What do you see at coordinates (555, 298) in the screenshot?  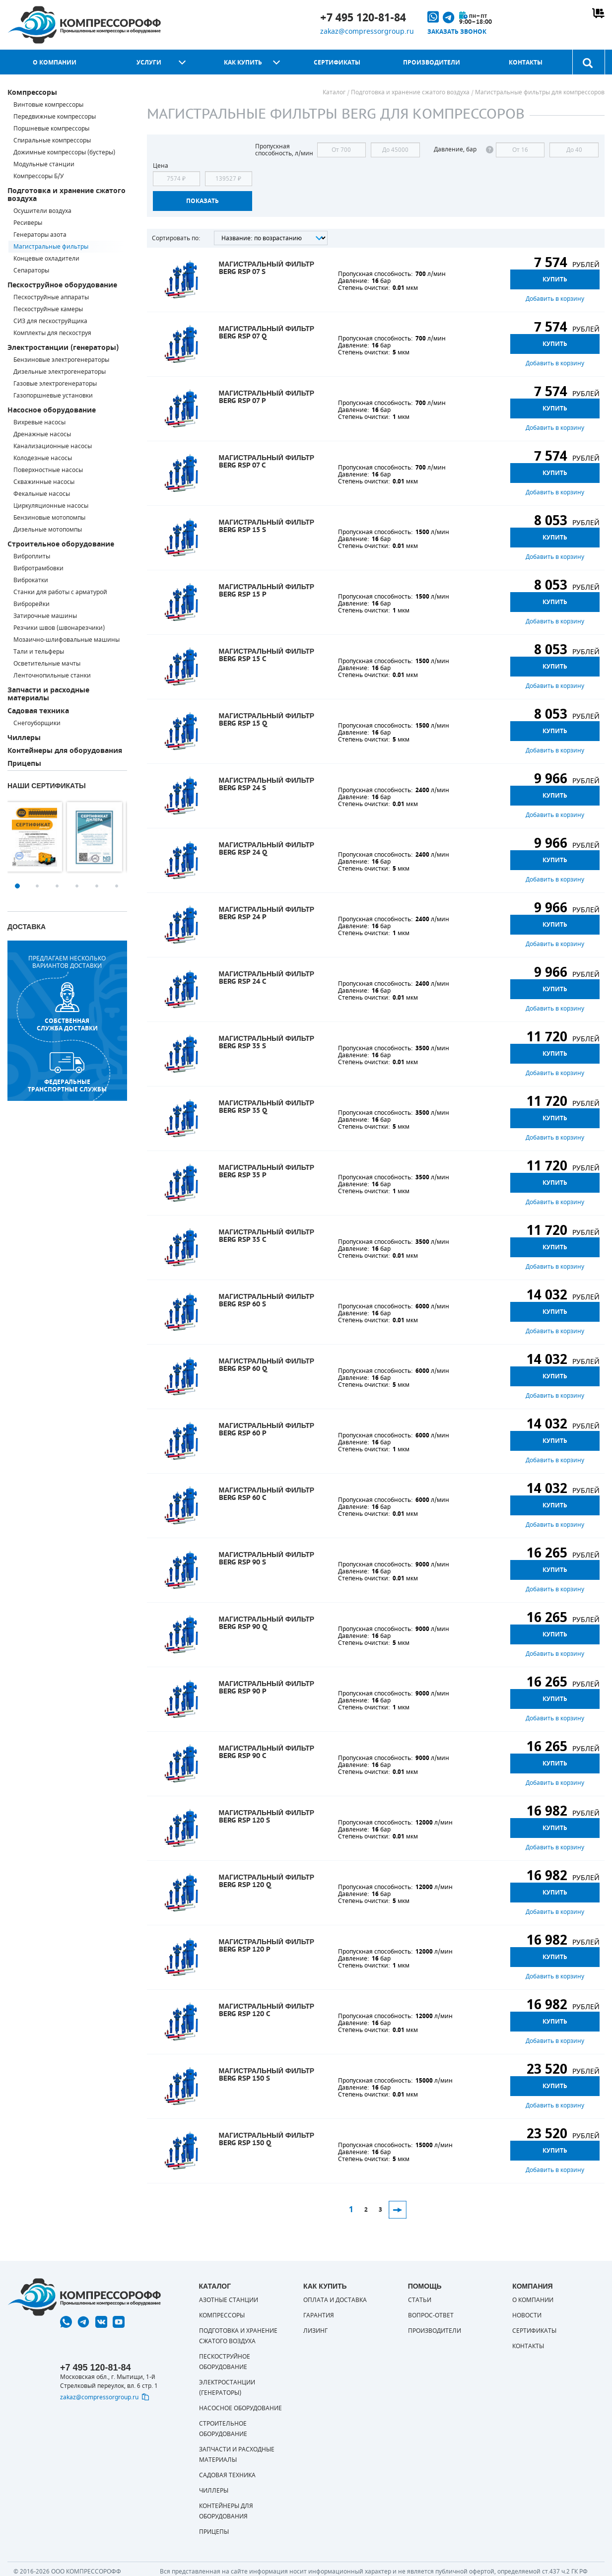 I see `Добавить в корзину` at bounding box center [555, 298].